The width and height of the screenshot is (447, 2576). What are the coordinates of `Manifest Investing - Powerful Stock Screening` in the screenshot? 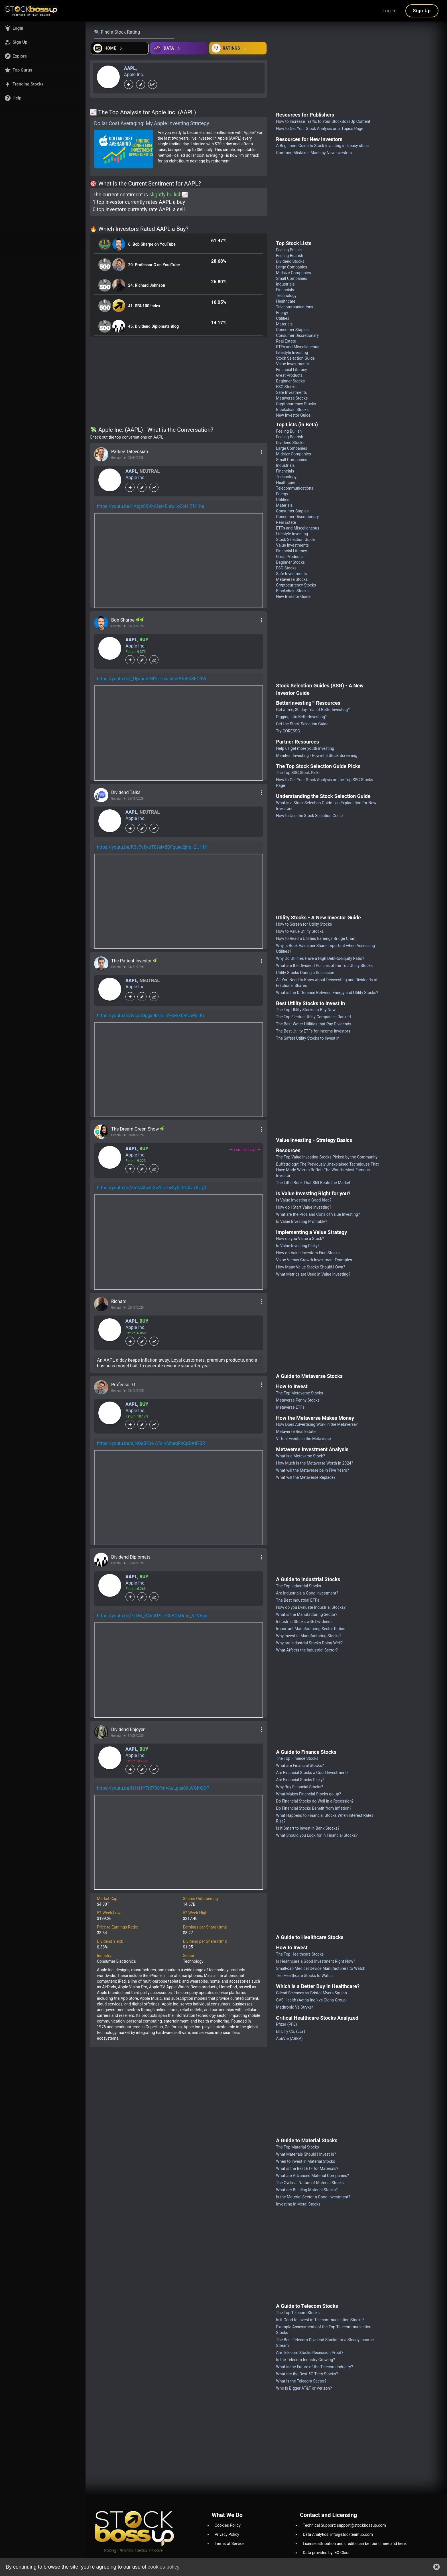 It's located at (316, 755).